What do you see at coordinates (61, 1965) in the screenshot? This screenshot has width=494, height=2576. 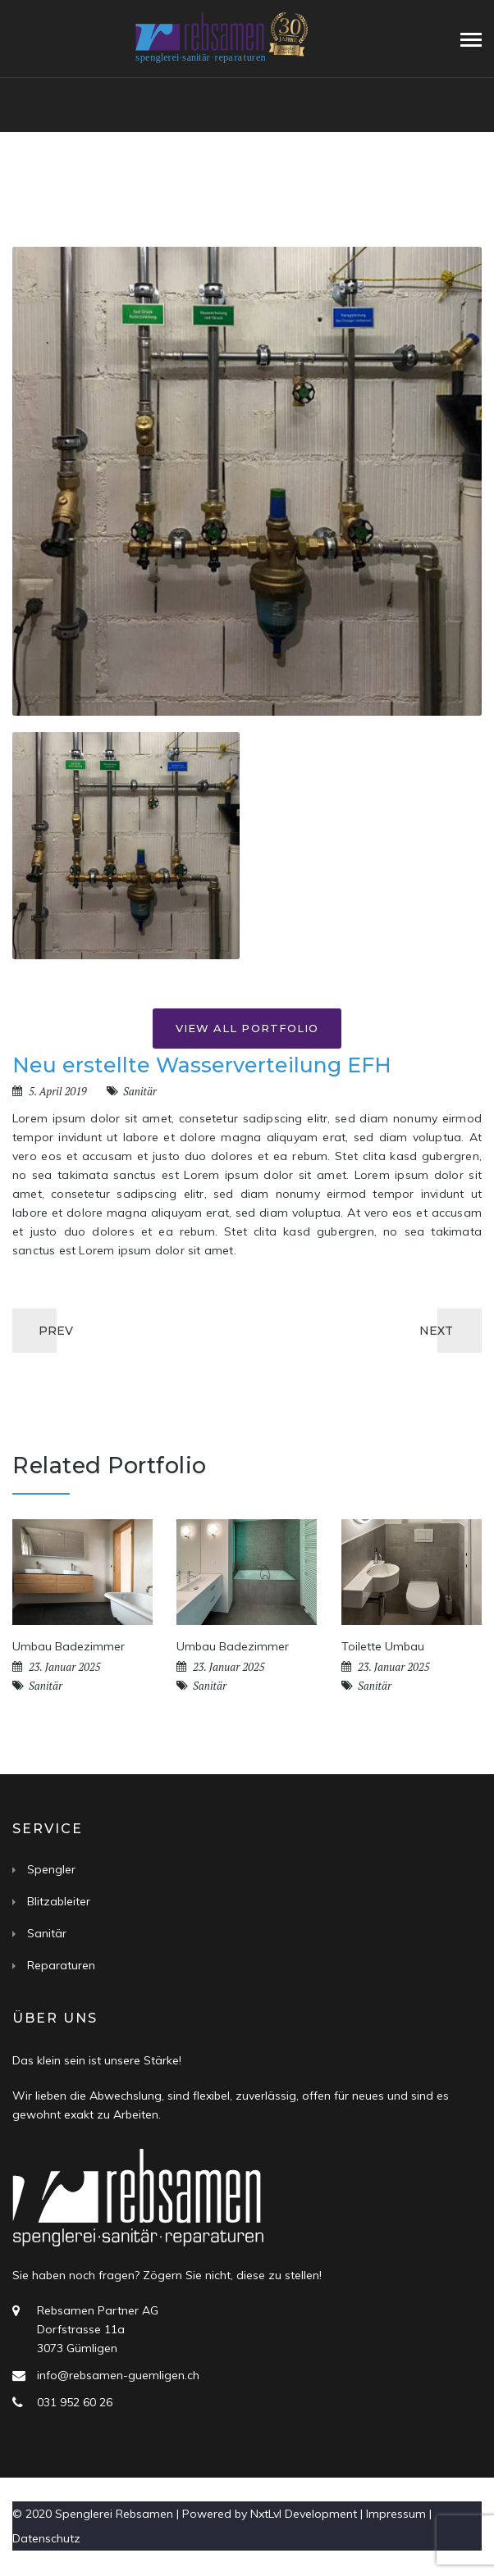 I see `Reparaturen` at bounding box center [61, 1965].